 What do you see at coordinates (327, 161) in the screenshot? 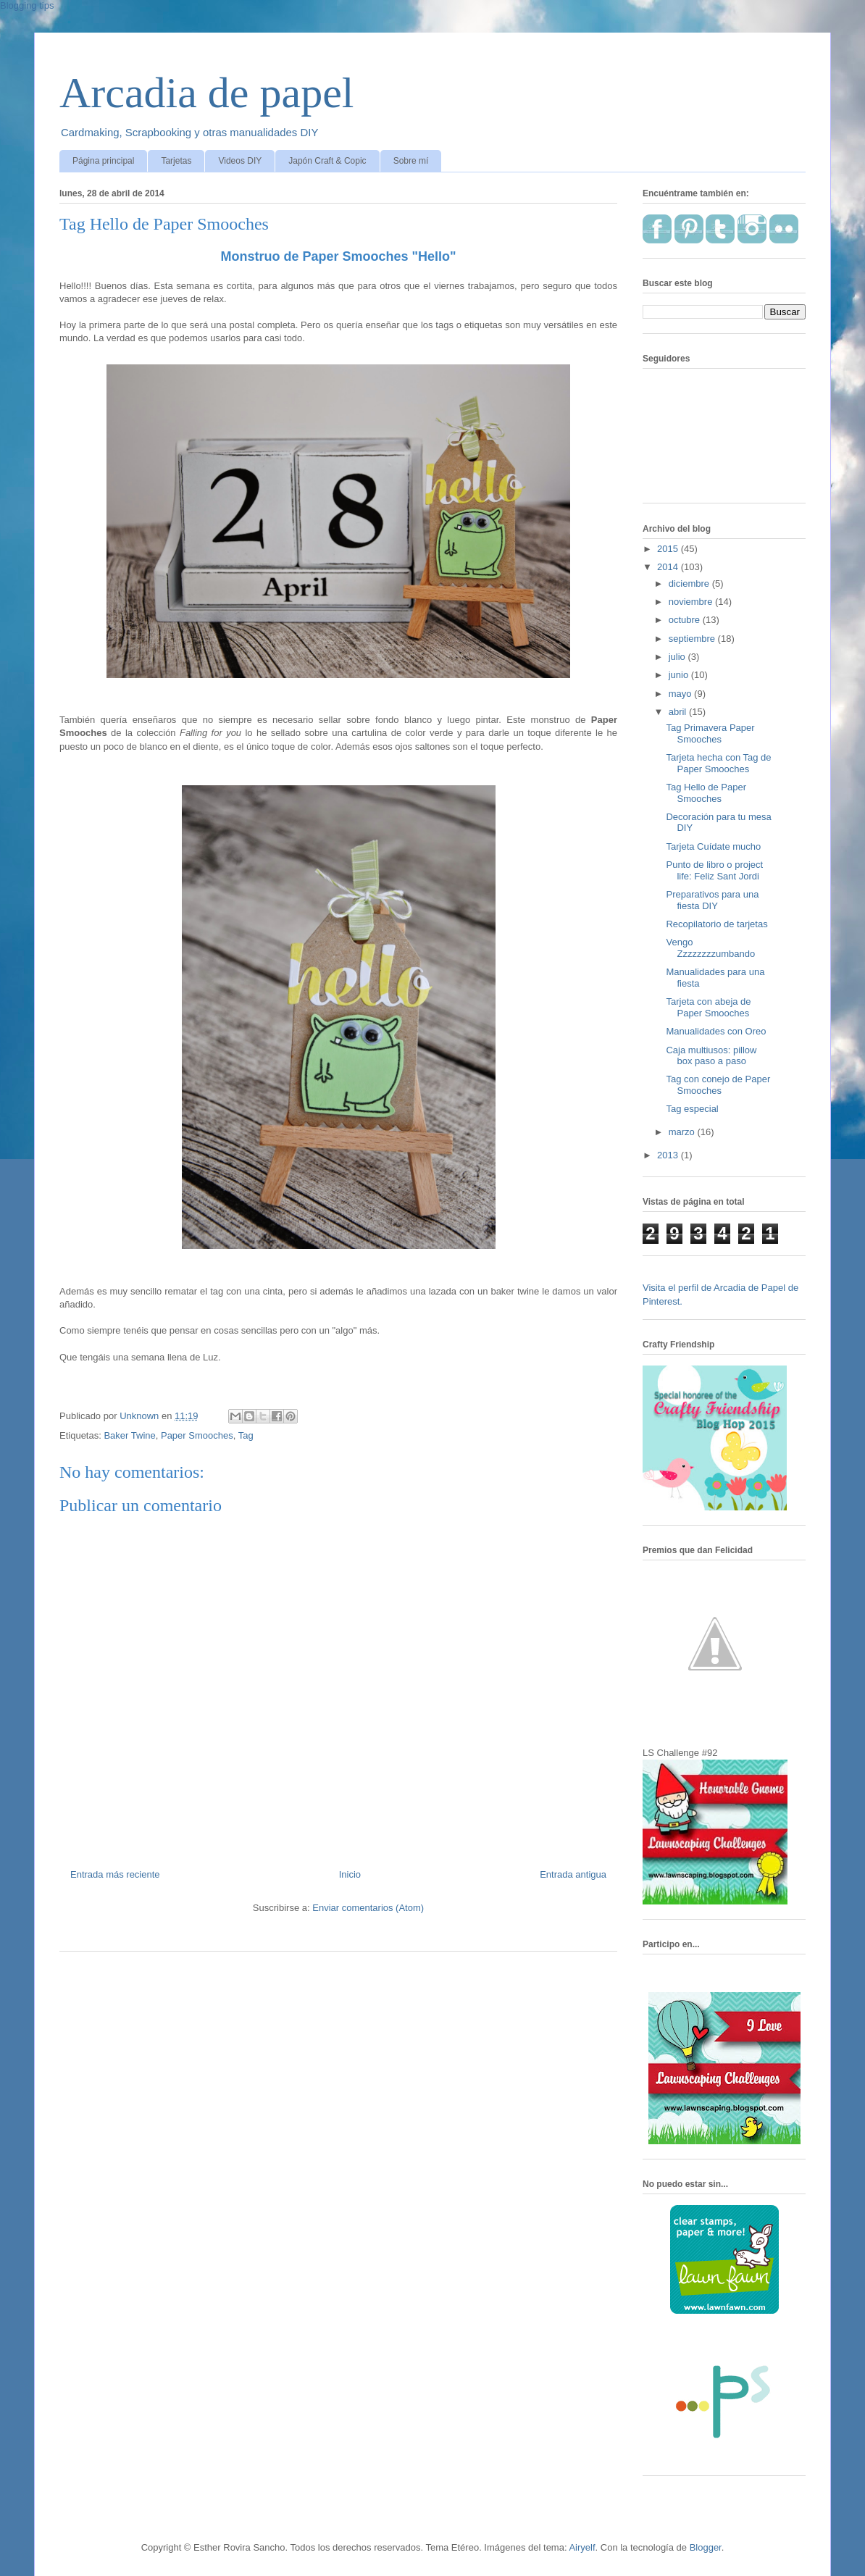
I see `Japón Craft & Copic` at bounding box center [327, 161].